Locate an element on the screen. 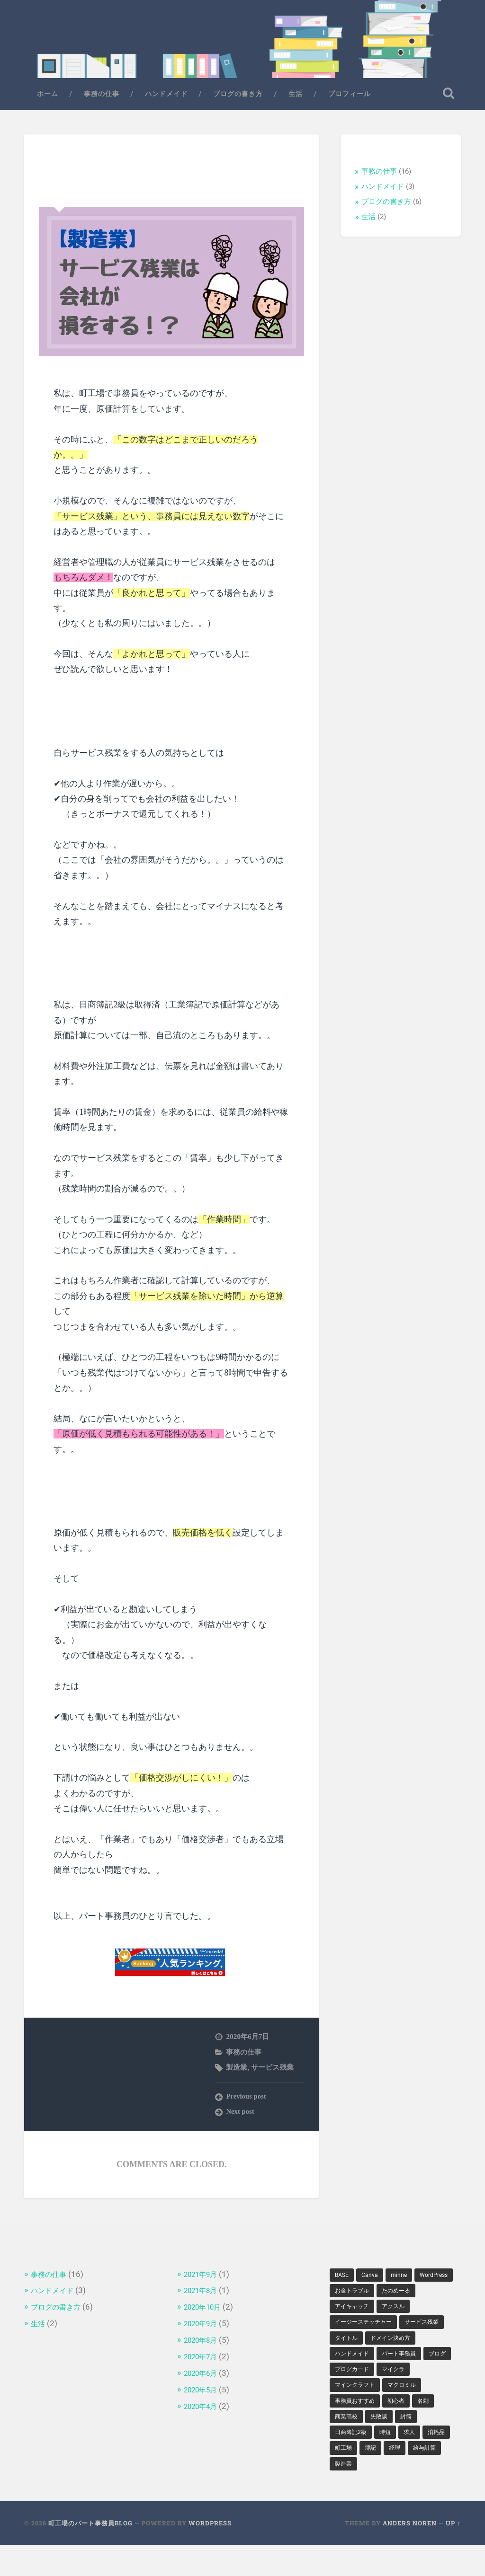 The image size is (485, 2576). 生活 is located at coordinates (295, 99).